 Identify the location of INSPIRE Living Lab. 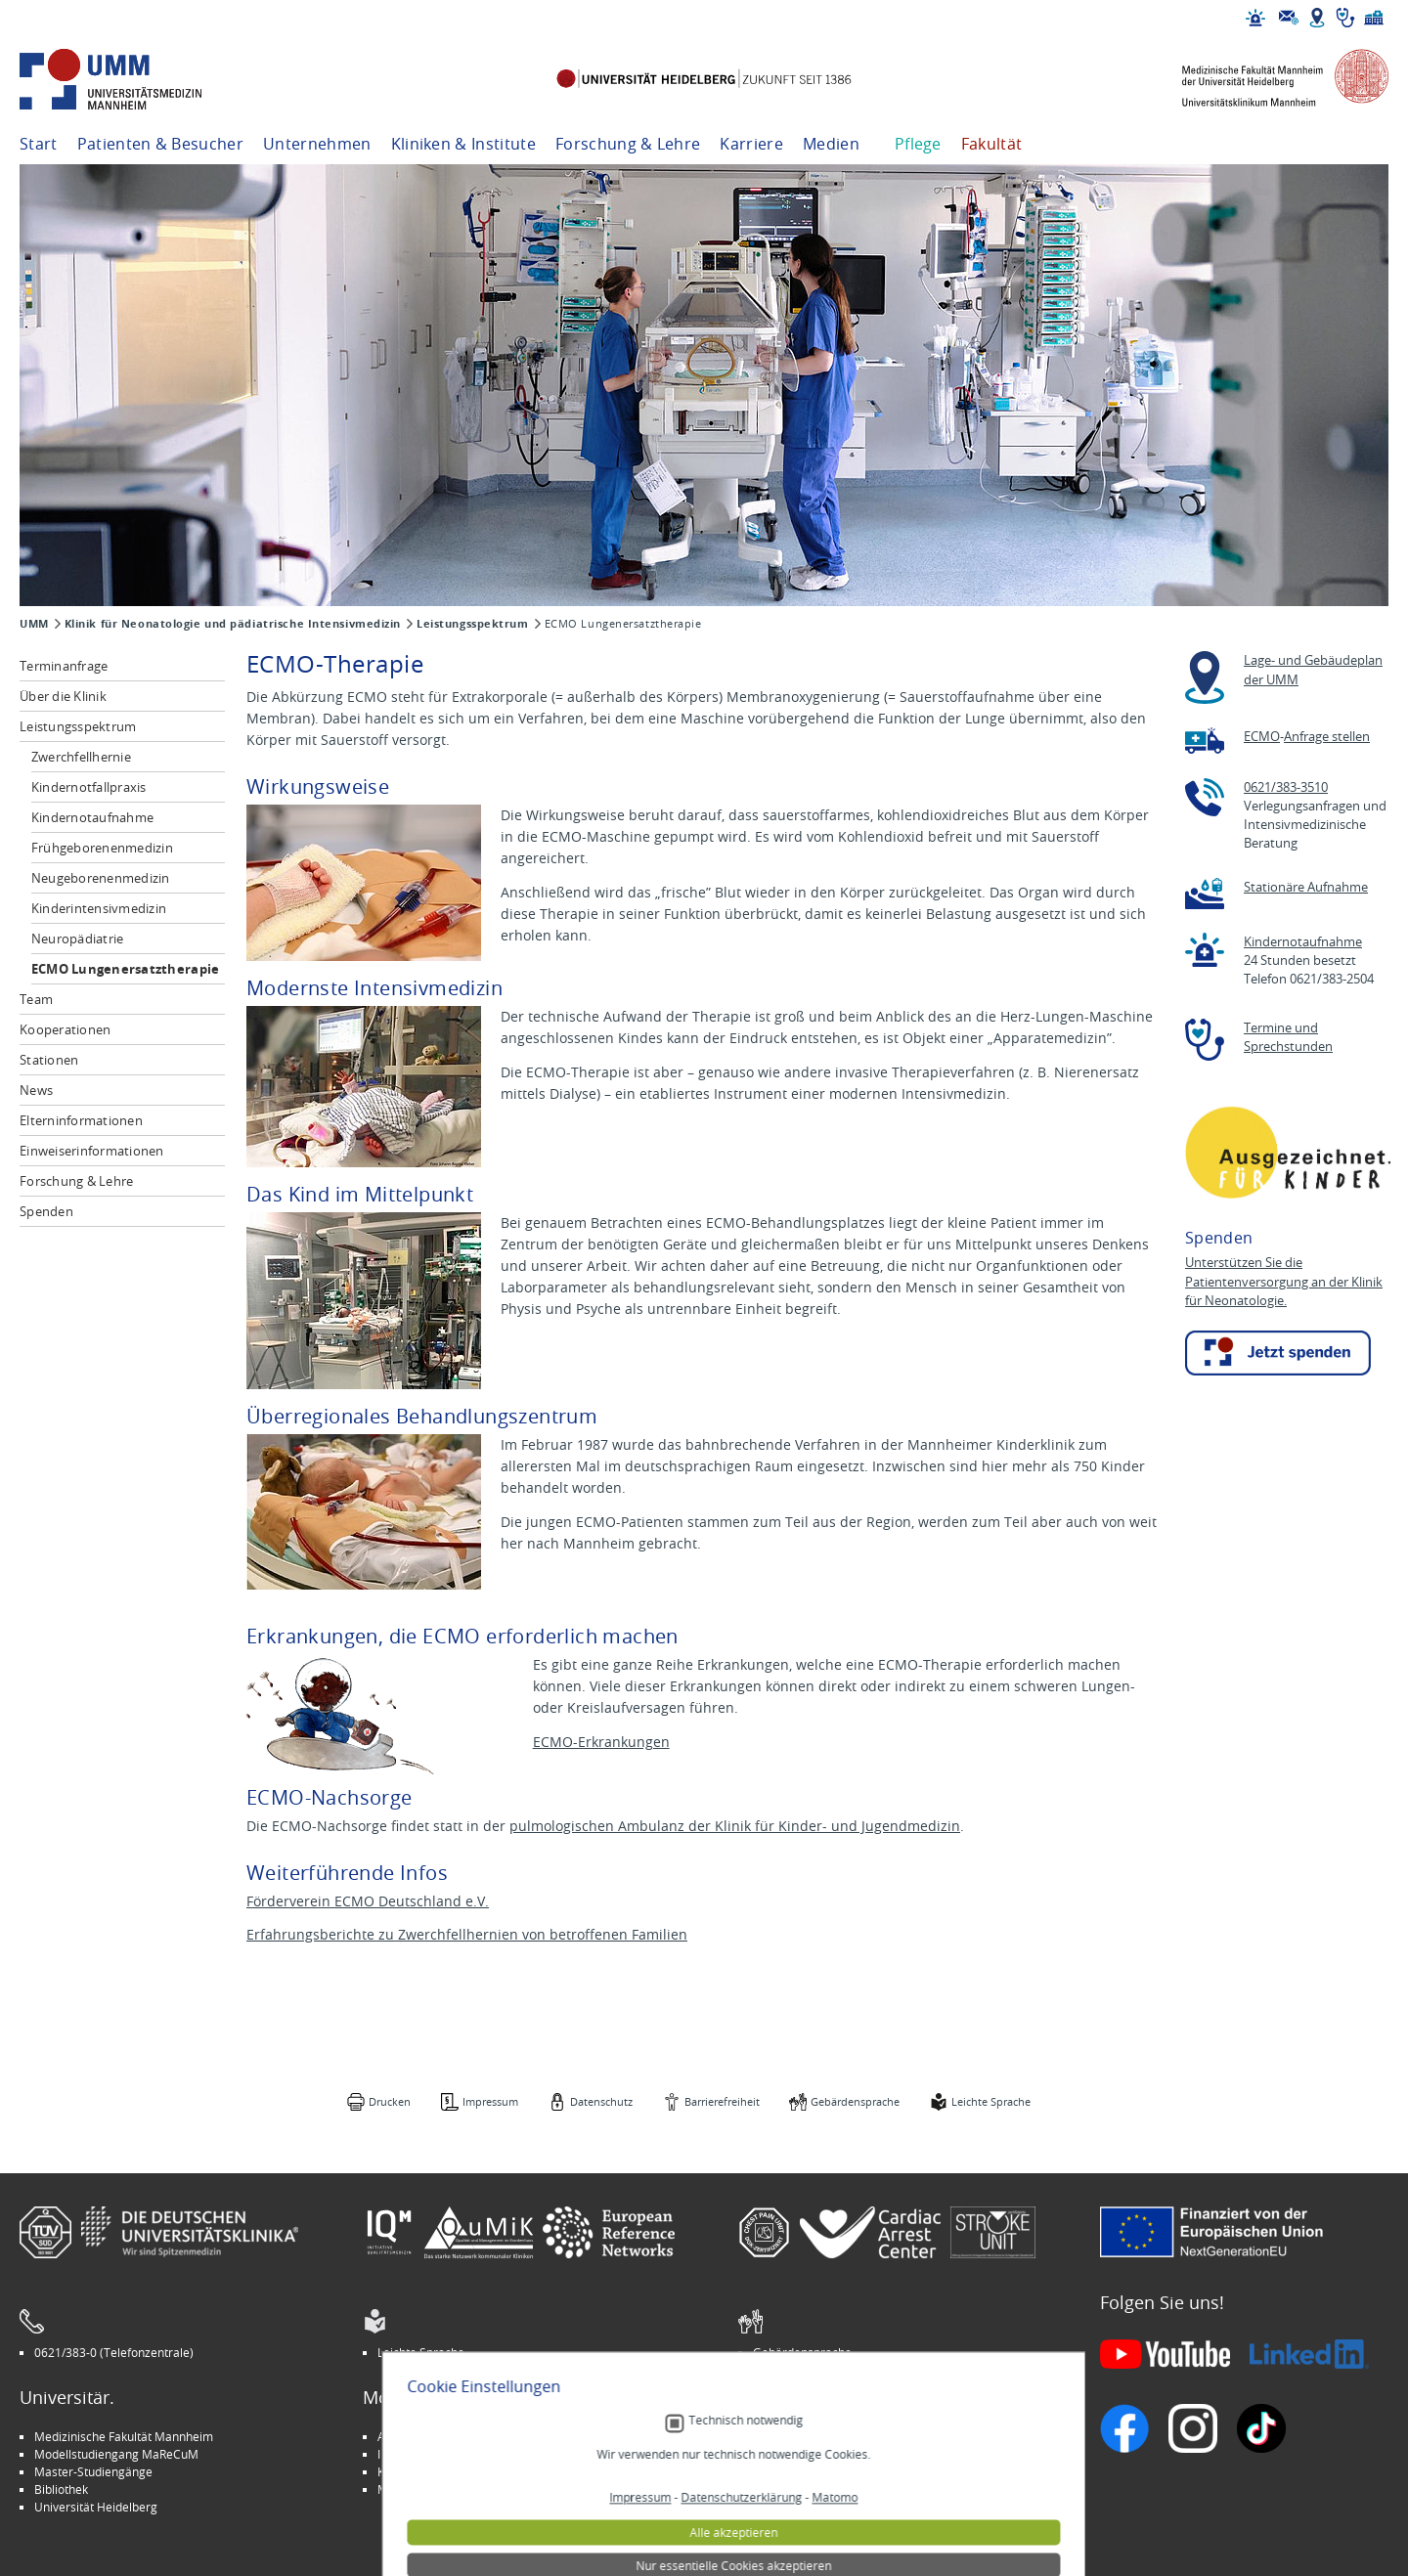
(426, 2454).